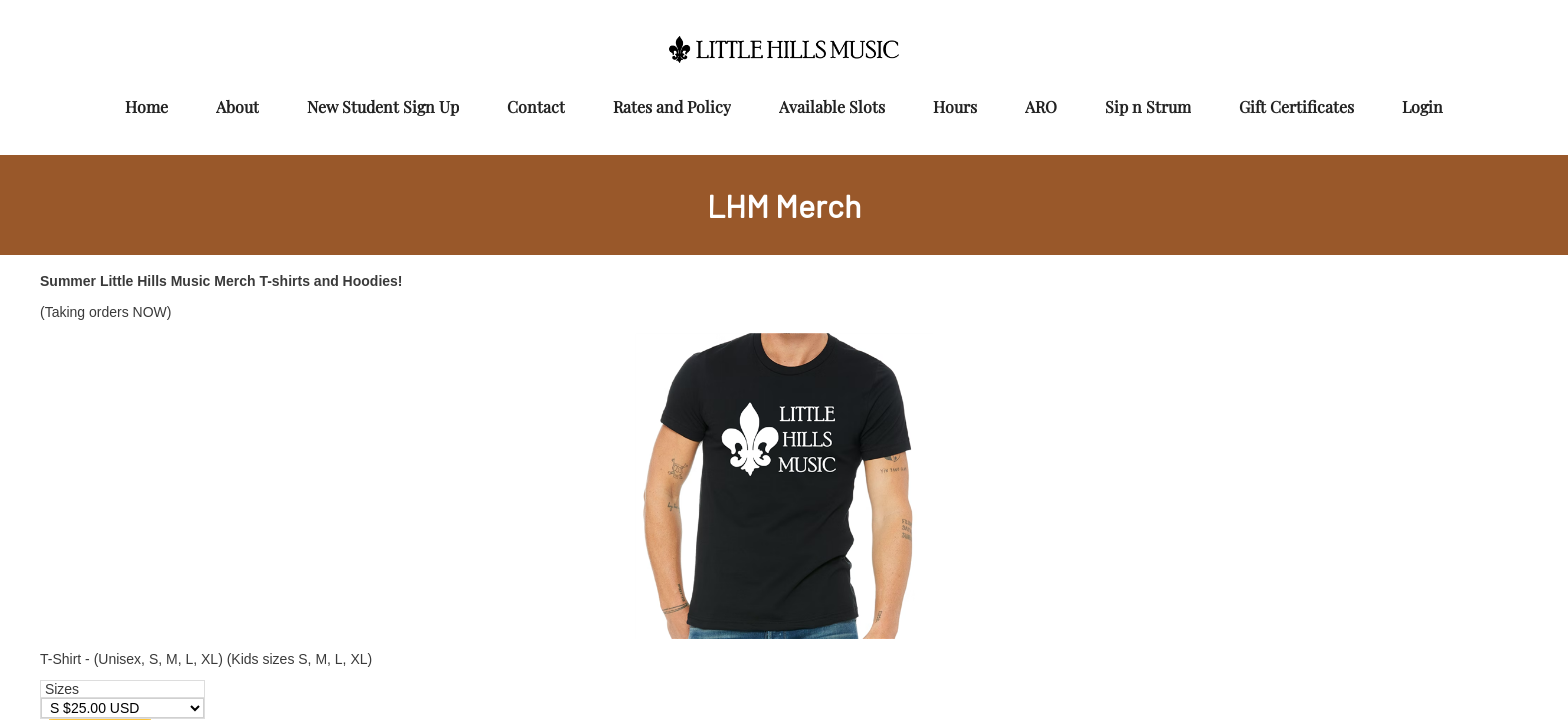 This screenshot has height=720, width=1568. I want to click on Sip n Strum, so click(1148, 106).